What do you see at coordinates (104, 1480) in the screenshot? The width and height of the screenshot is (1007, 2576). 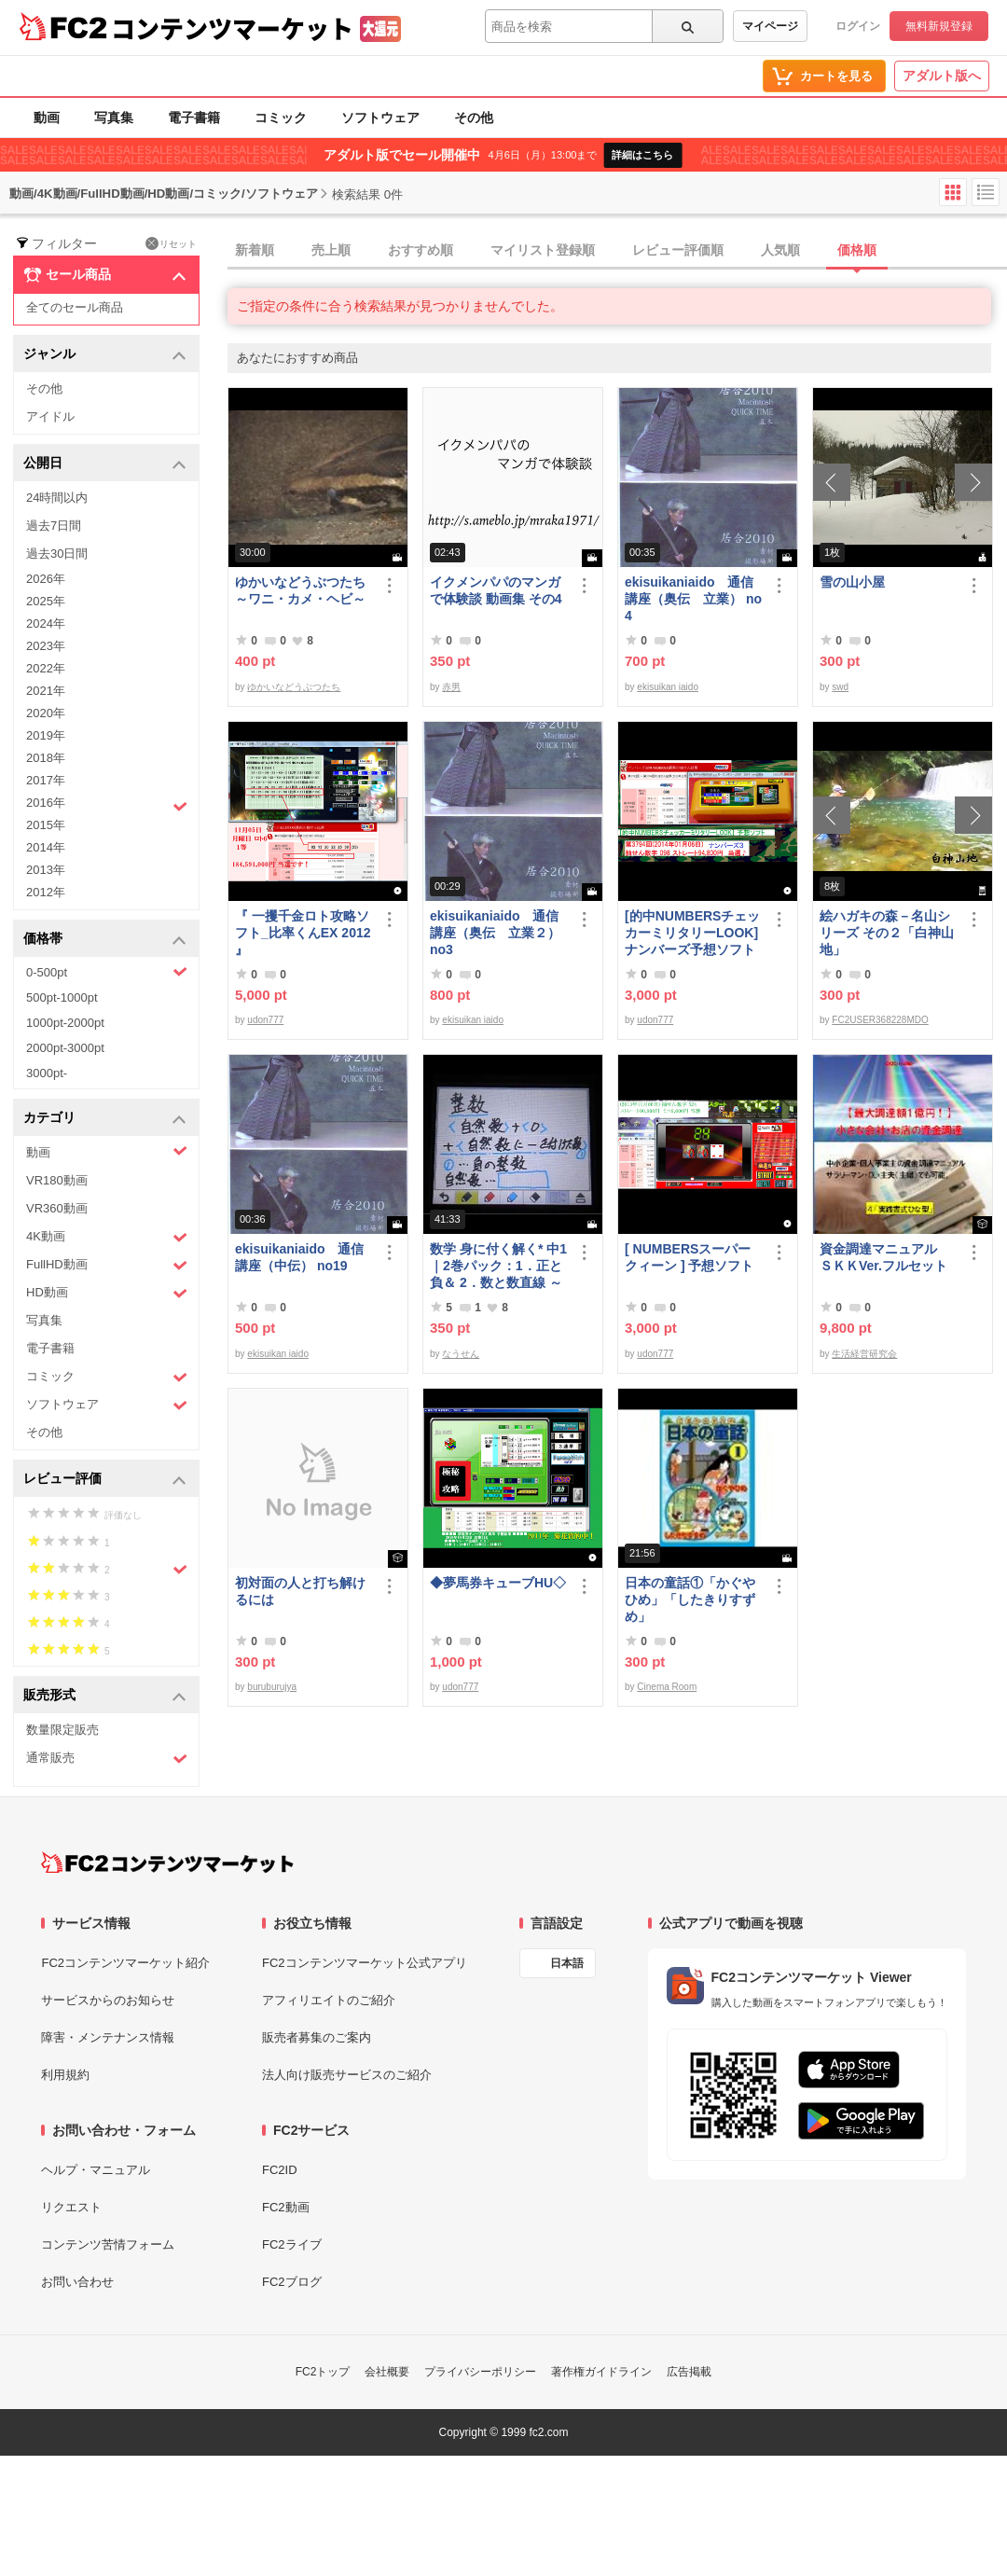 I see `レビュー評価 [button]` at bounding box center [104, 1480].